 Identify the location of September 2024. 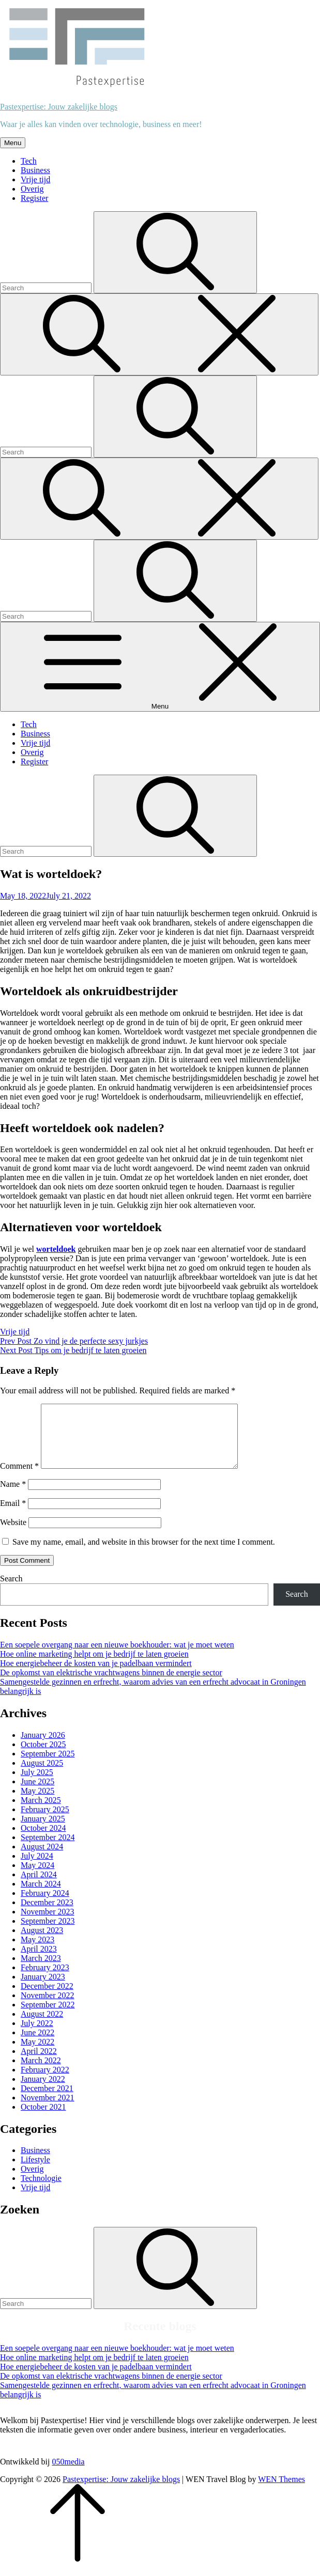
(47, 1849).